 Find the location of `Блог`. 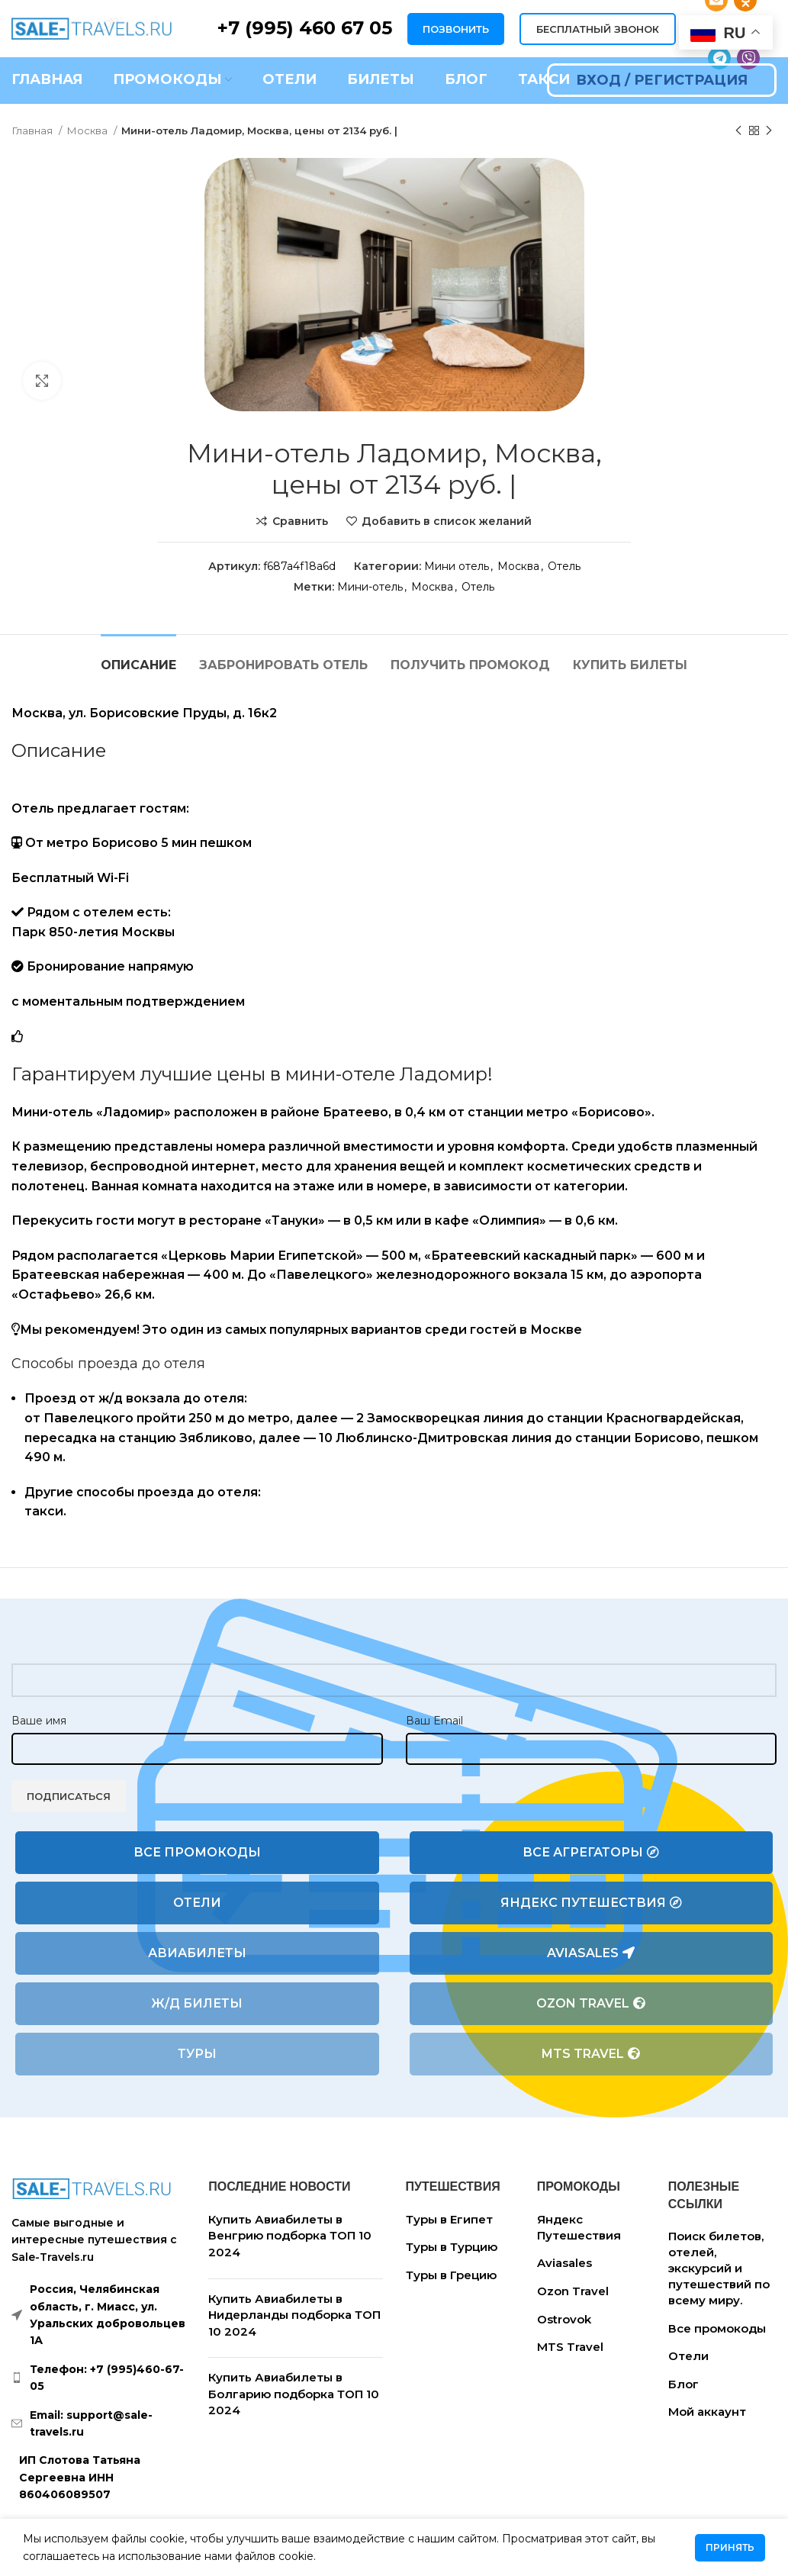

Блог is located at coordinates (683, 2384).